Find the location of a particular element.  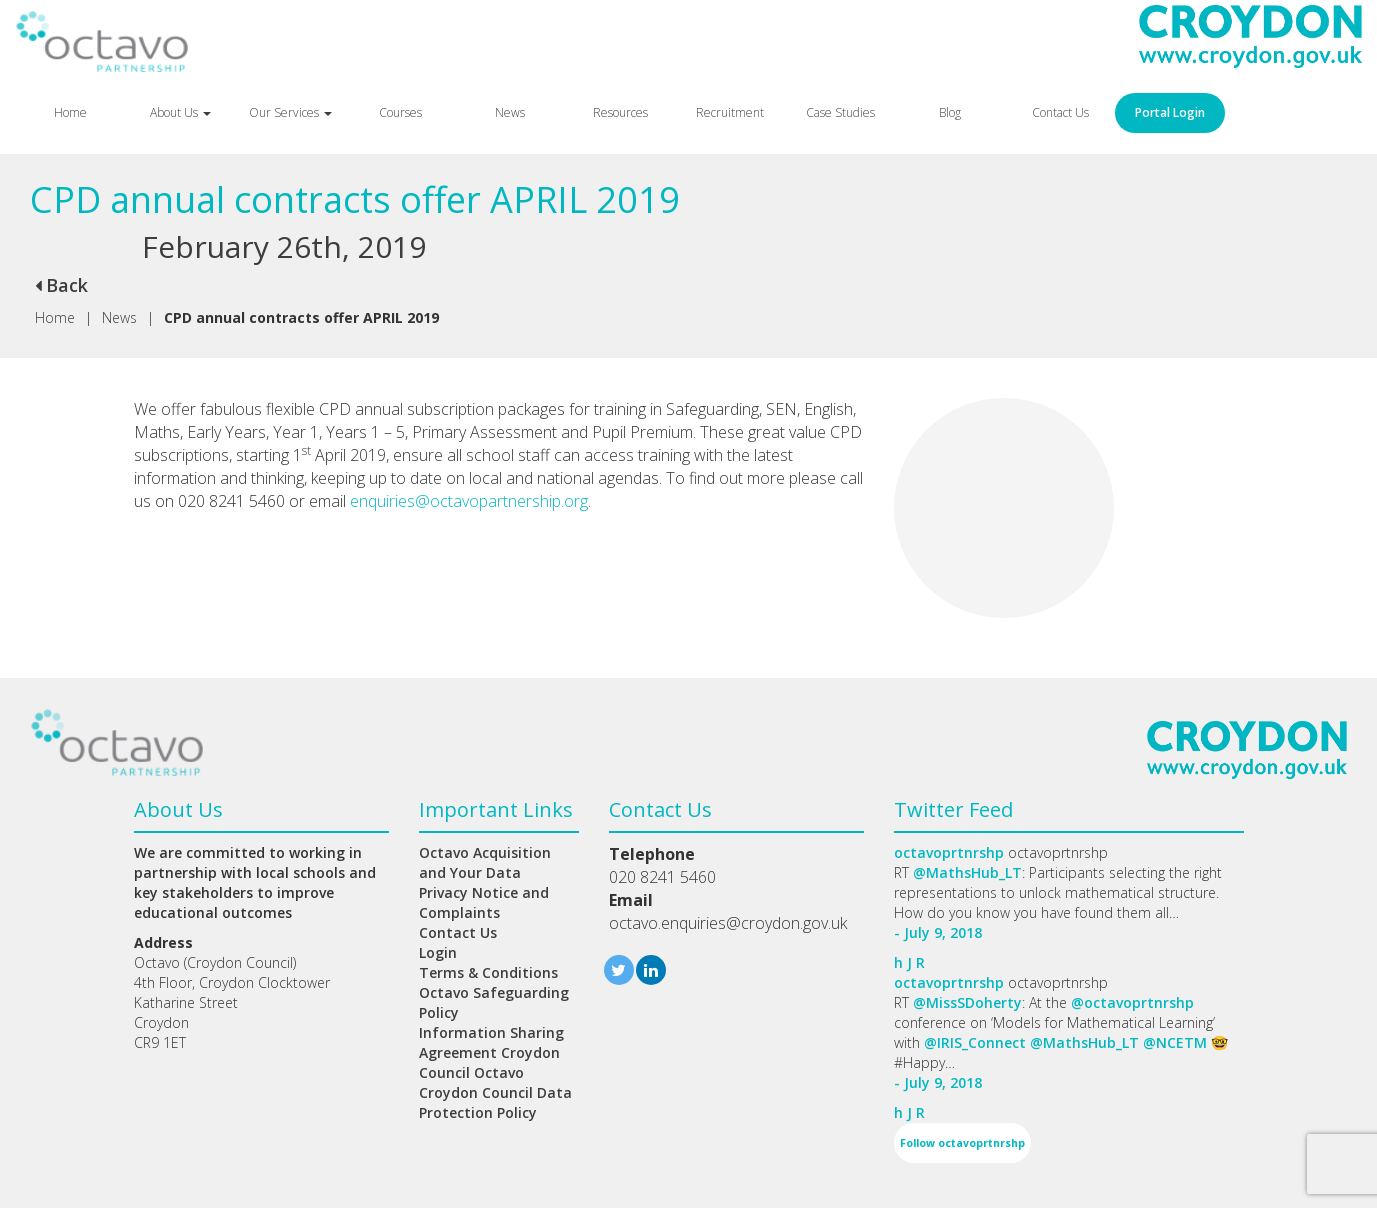

Contact Us is located at coordinates (1060, 112).